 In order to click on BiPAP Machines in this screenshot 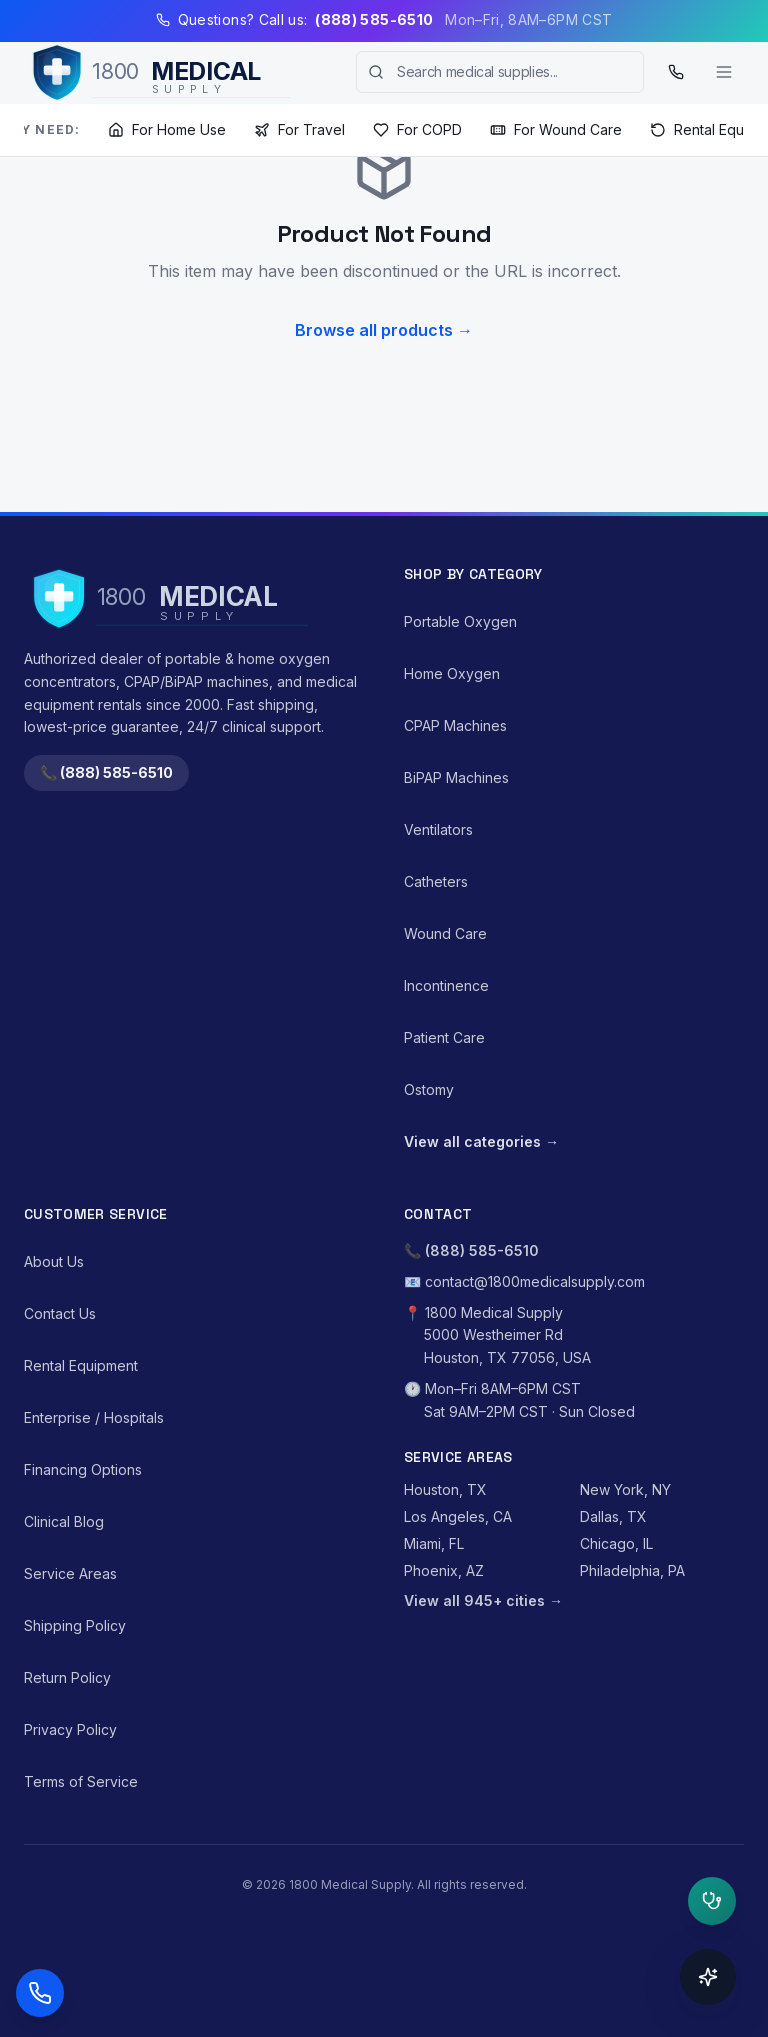, I will do `click(456, 777)`.